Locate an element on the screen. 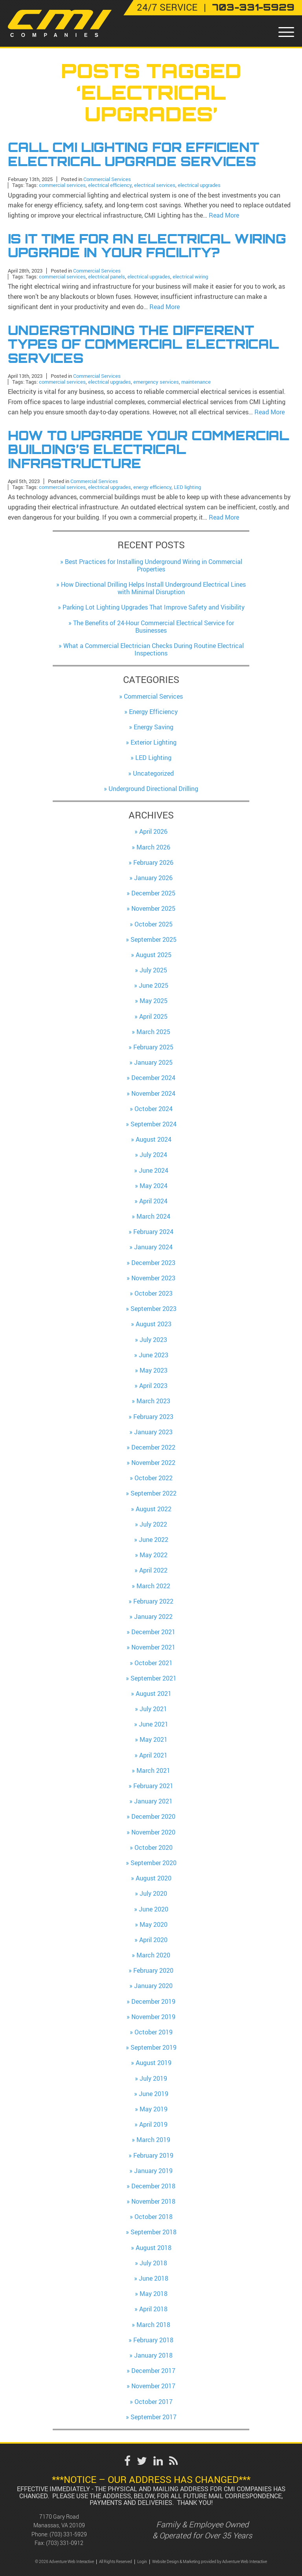 This screenshot has height=2576, width=302. January 2020 is located at coordinates (153, 1985).